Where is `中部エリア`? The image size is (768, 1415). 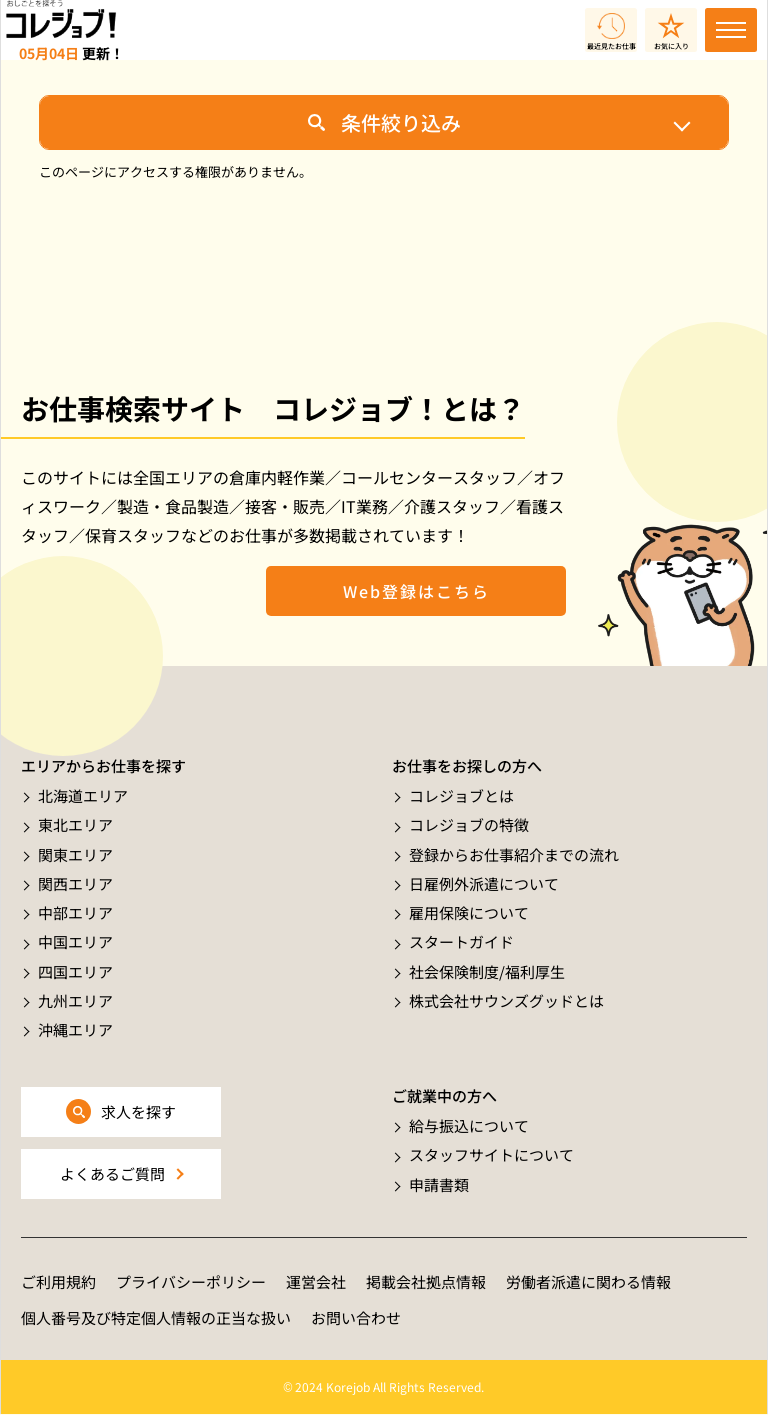
中部エリア is located at coordinates (75, 912).